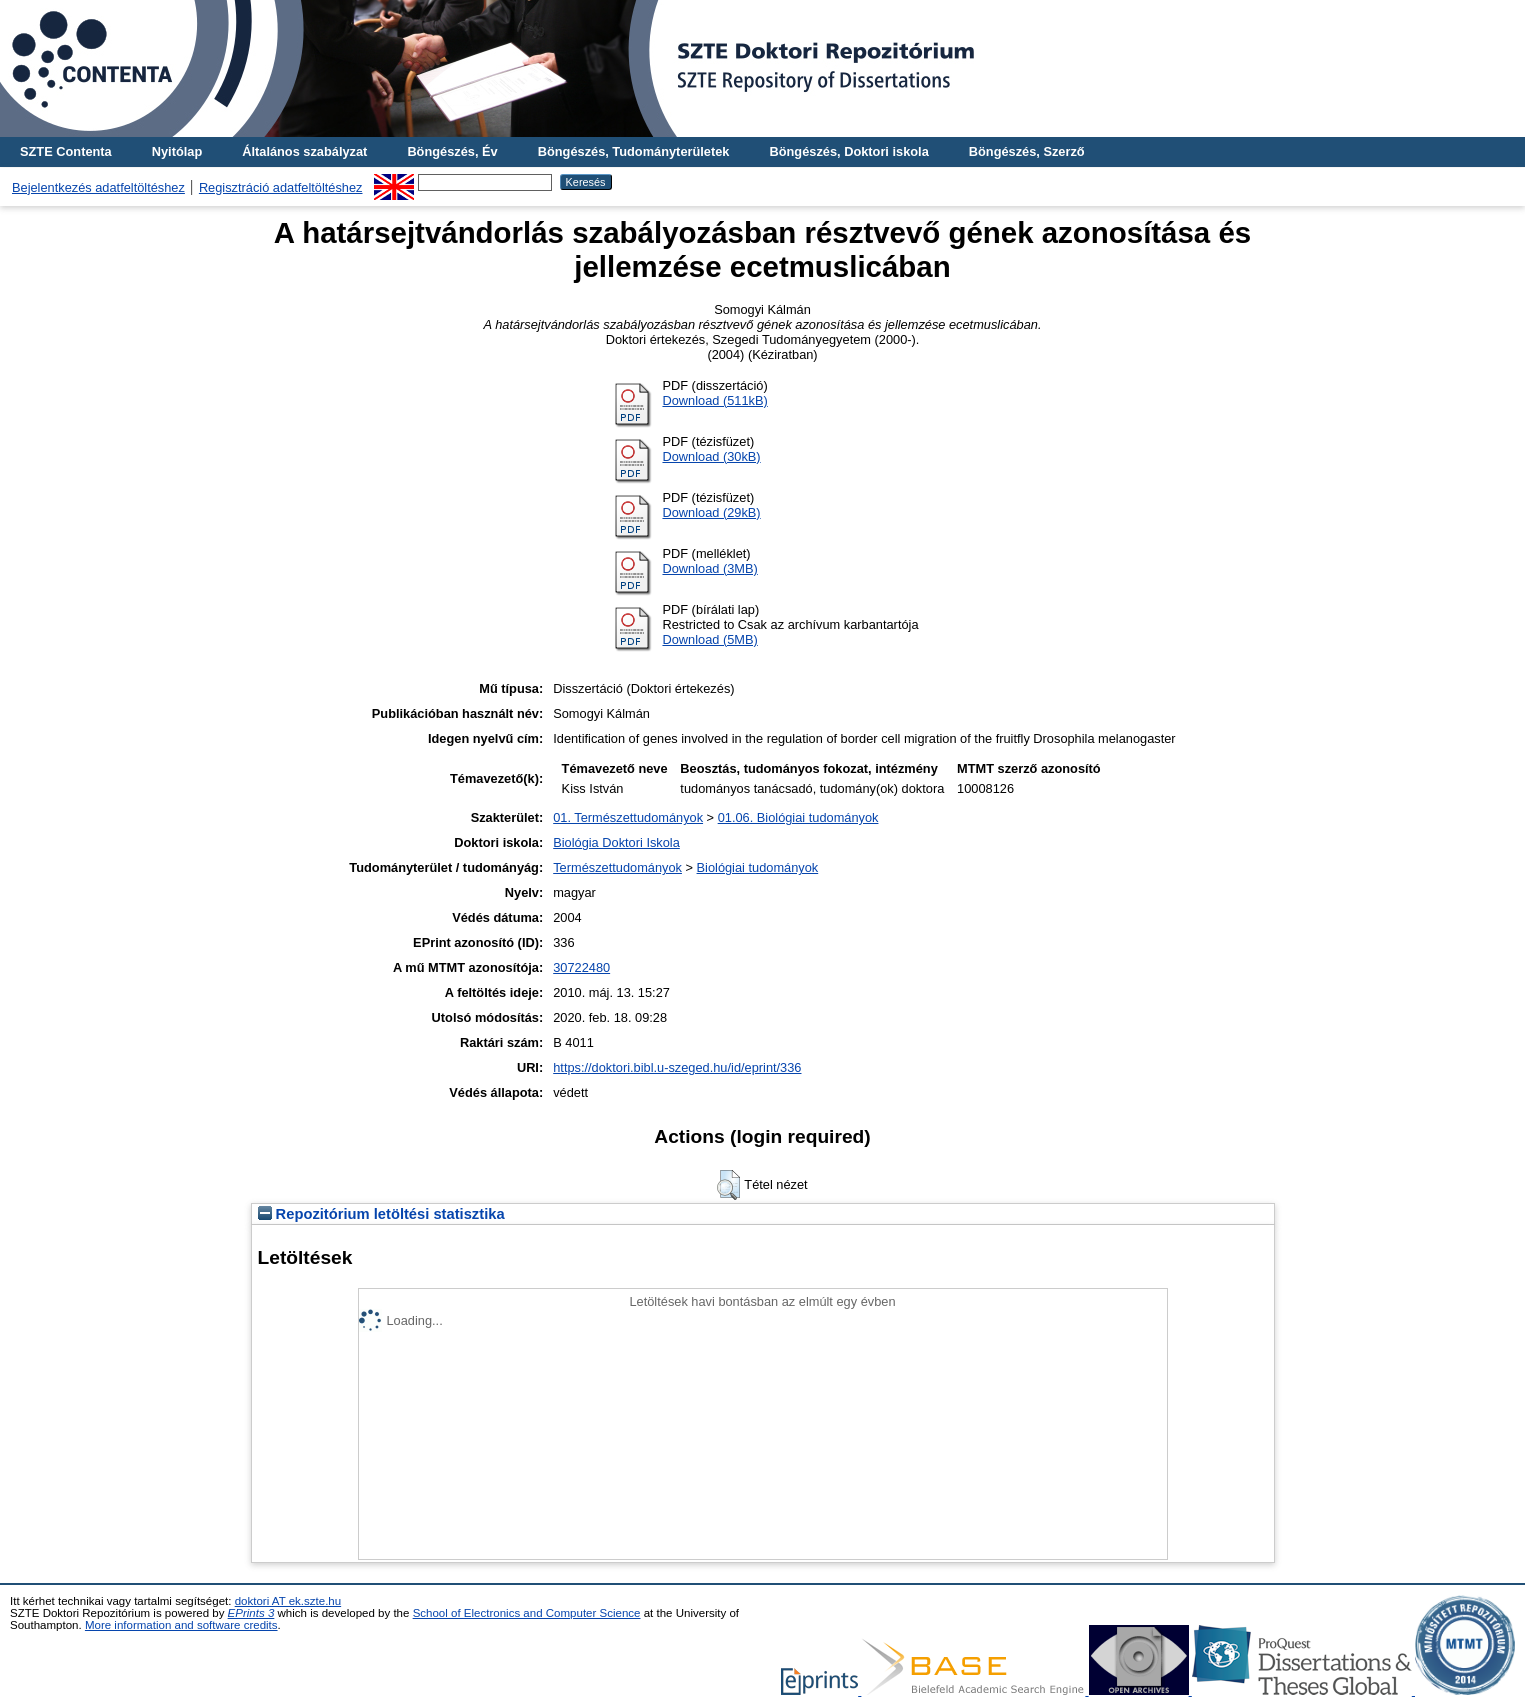 The width and height of the screenshot is (1525, 1697). I want to click on Böngészés, Szerző, so click(1027, 151).